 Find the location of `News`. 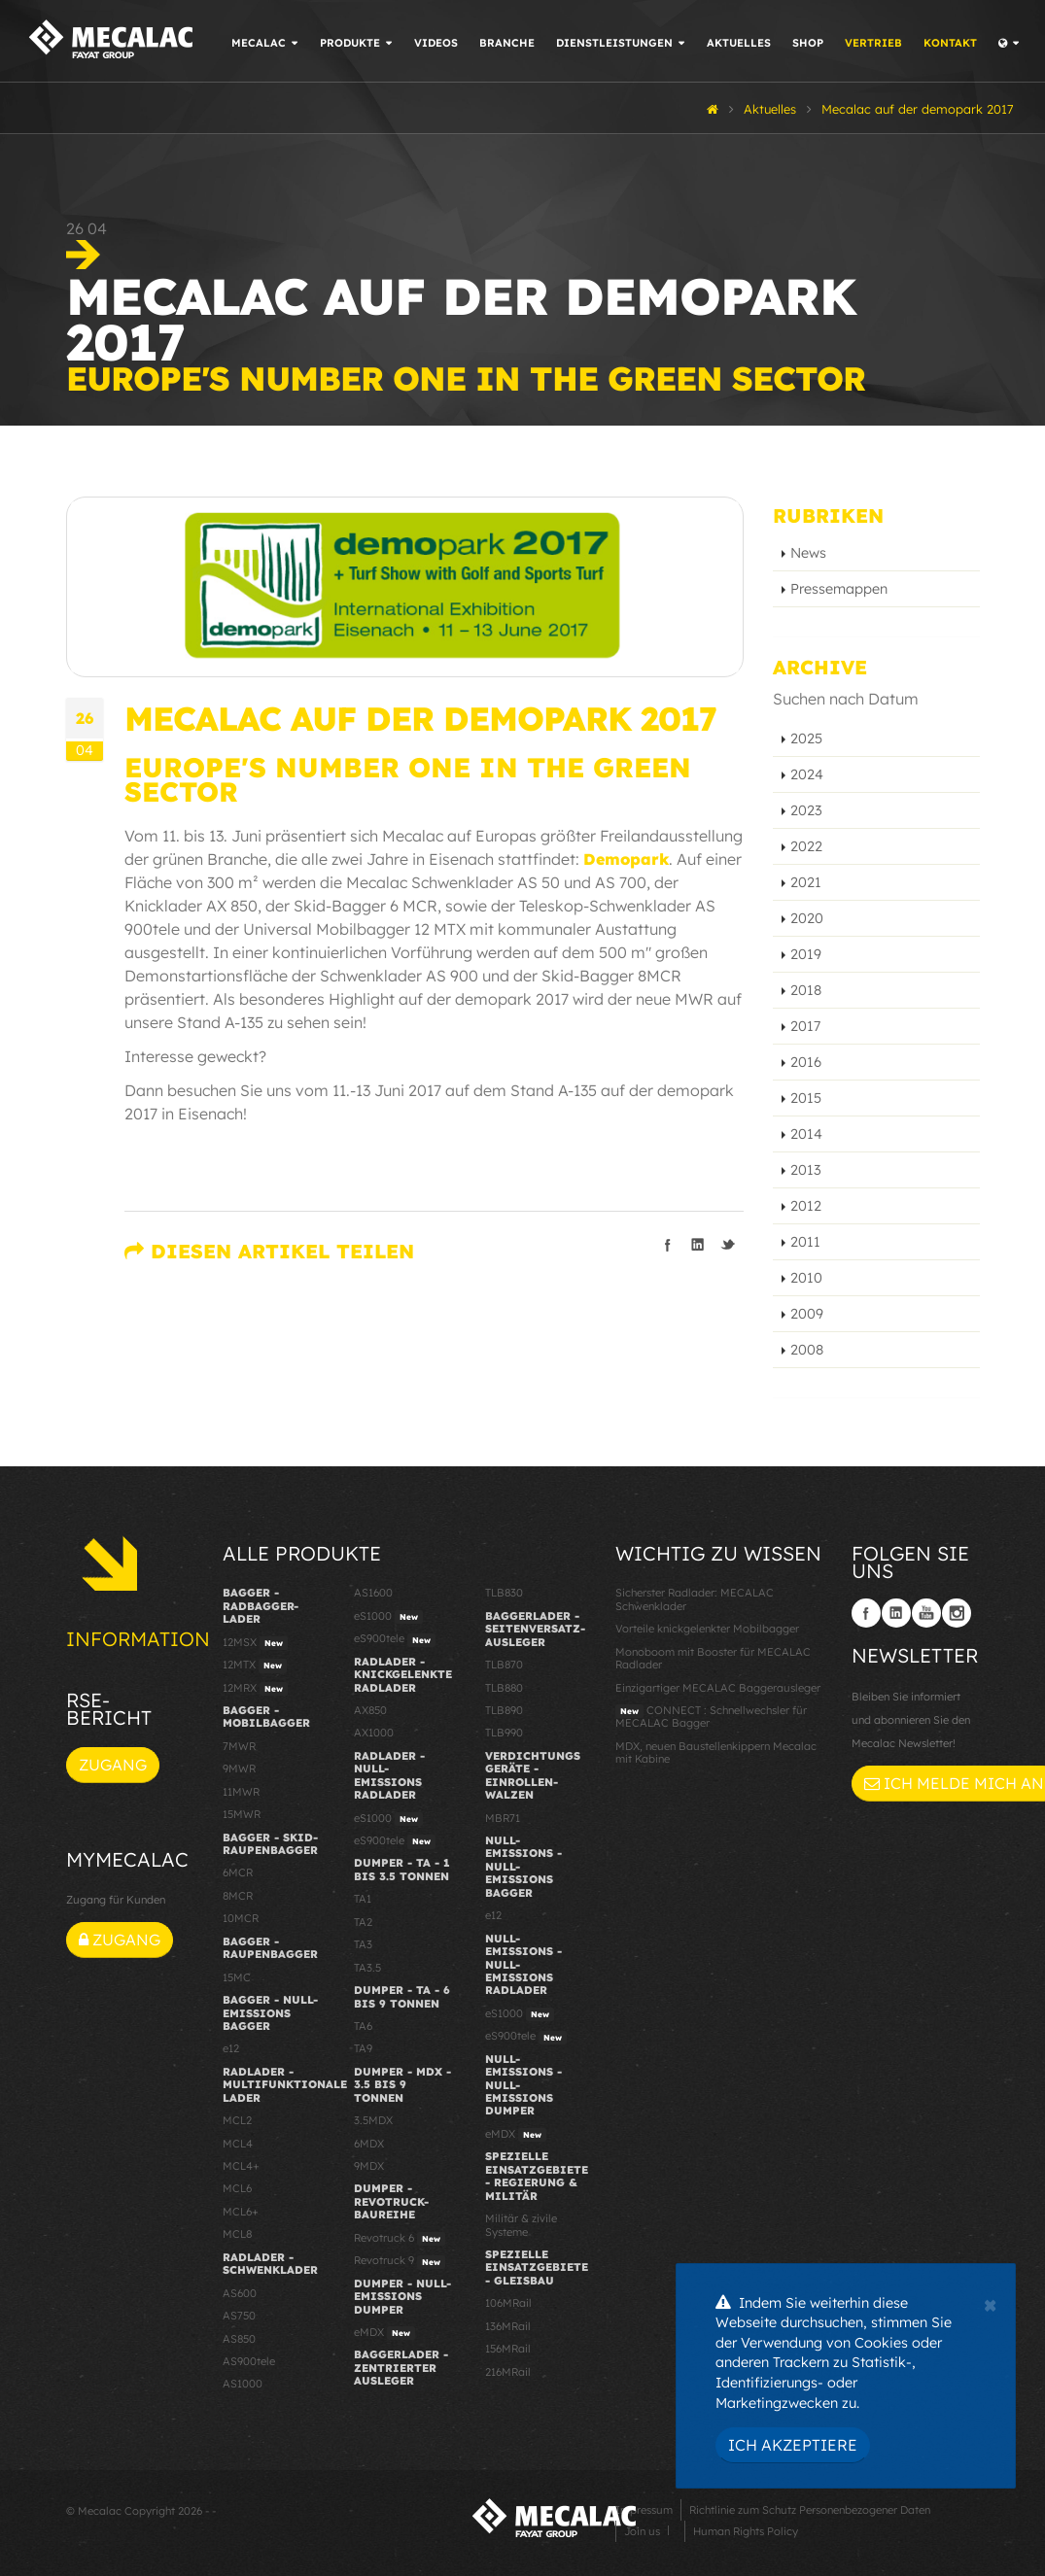

News is located at coordinates (808, 553).